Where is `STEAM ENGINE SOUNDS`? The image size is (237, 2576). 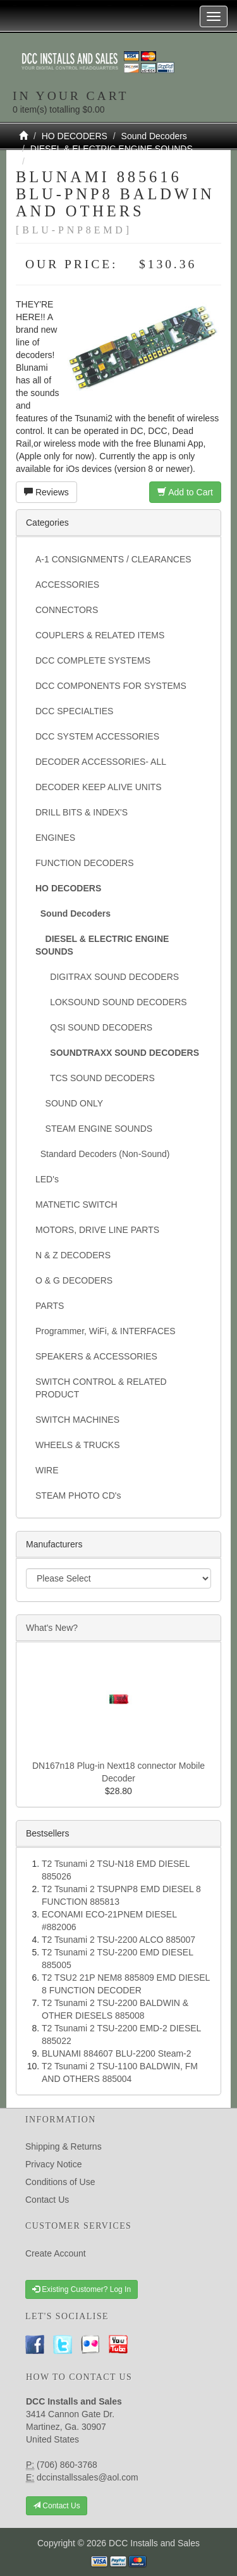
STEAM ENGINE SOUNDS is located at coordinates (93, 1129).